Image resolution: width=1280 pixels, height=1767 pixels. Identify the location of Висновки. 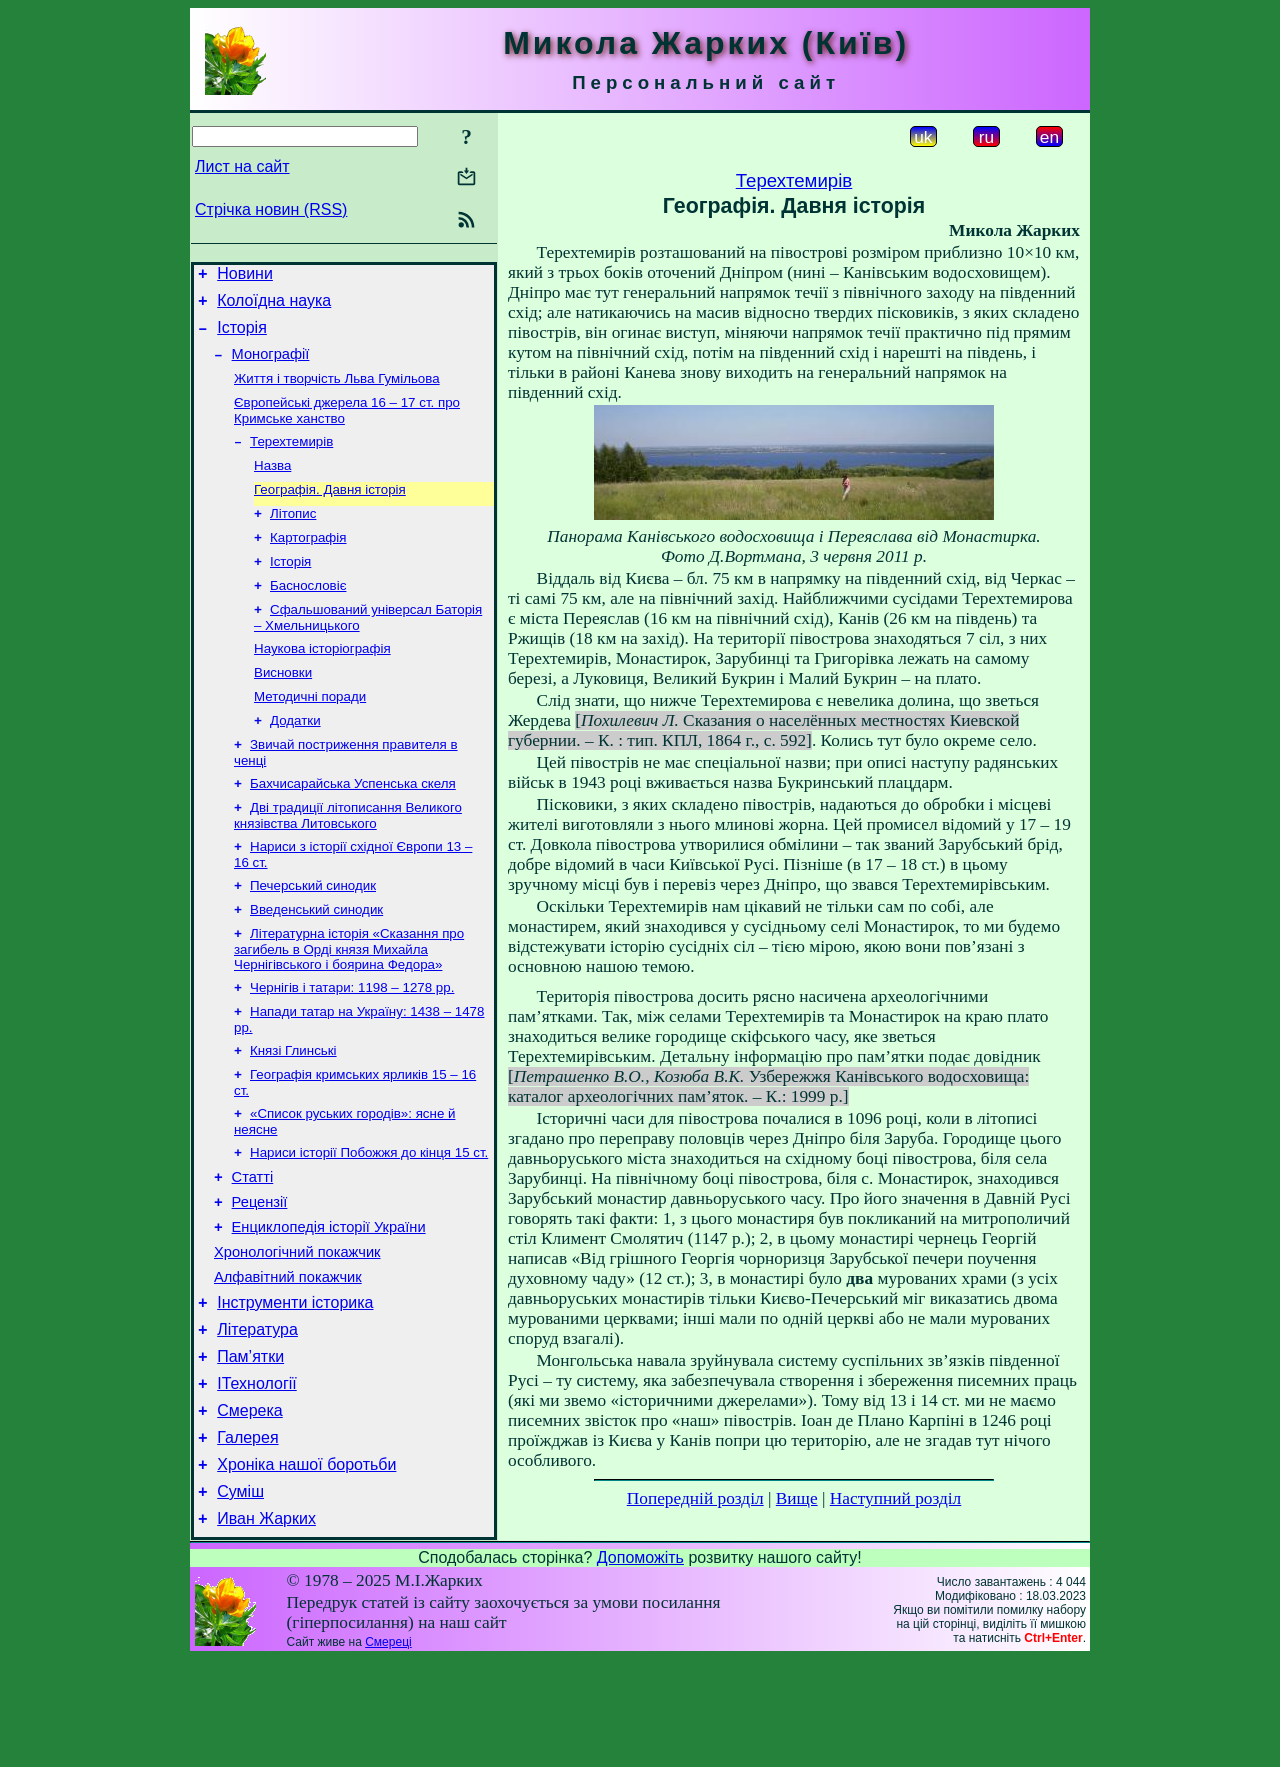
(283, 708).